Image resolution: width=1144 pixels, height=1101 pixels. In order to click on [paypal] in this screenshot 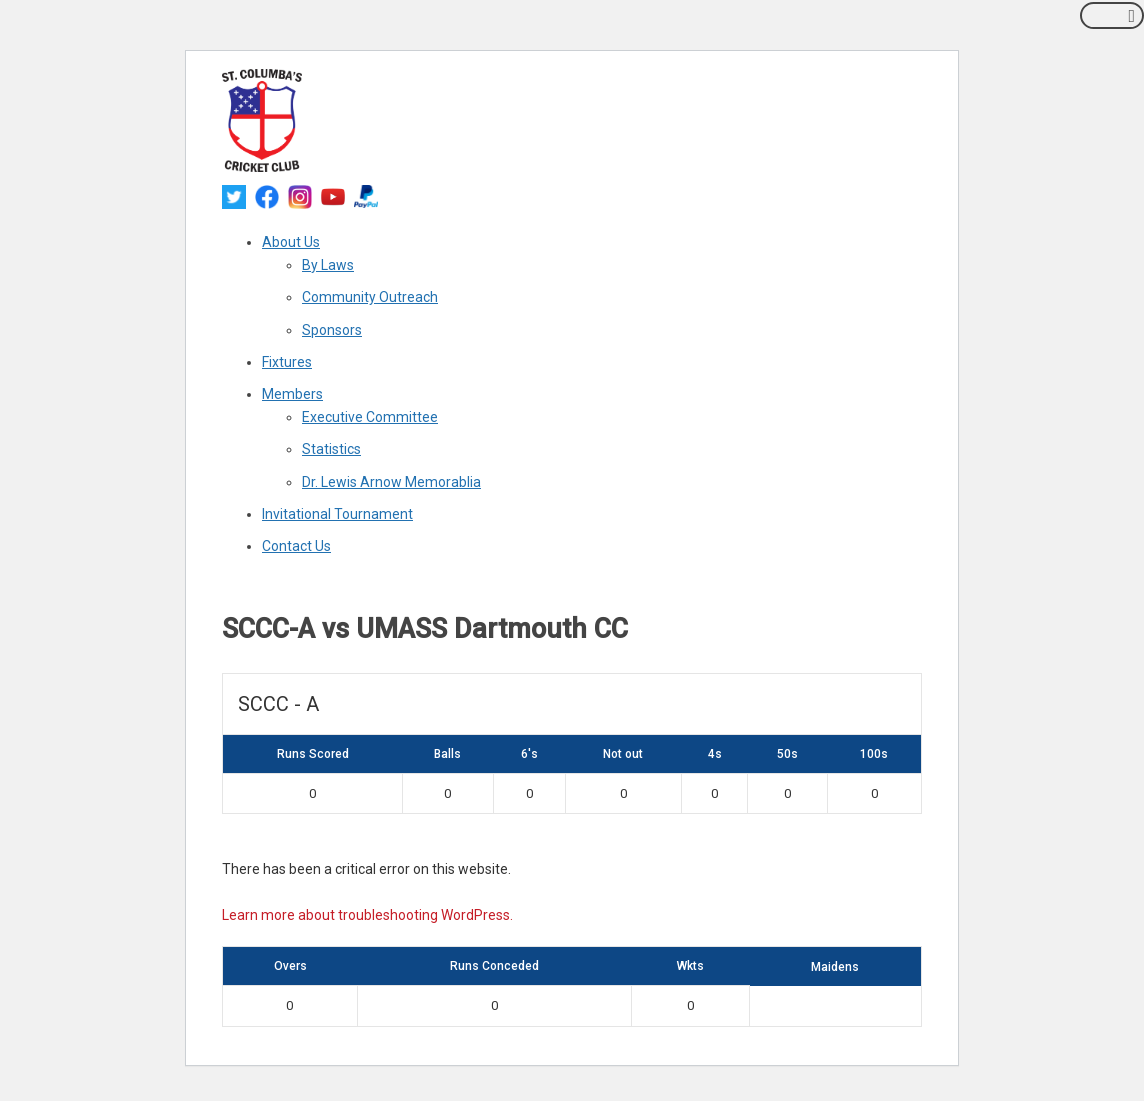, I will do `click(366, 195)`.